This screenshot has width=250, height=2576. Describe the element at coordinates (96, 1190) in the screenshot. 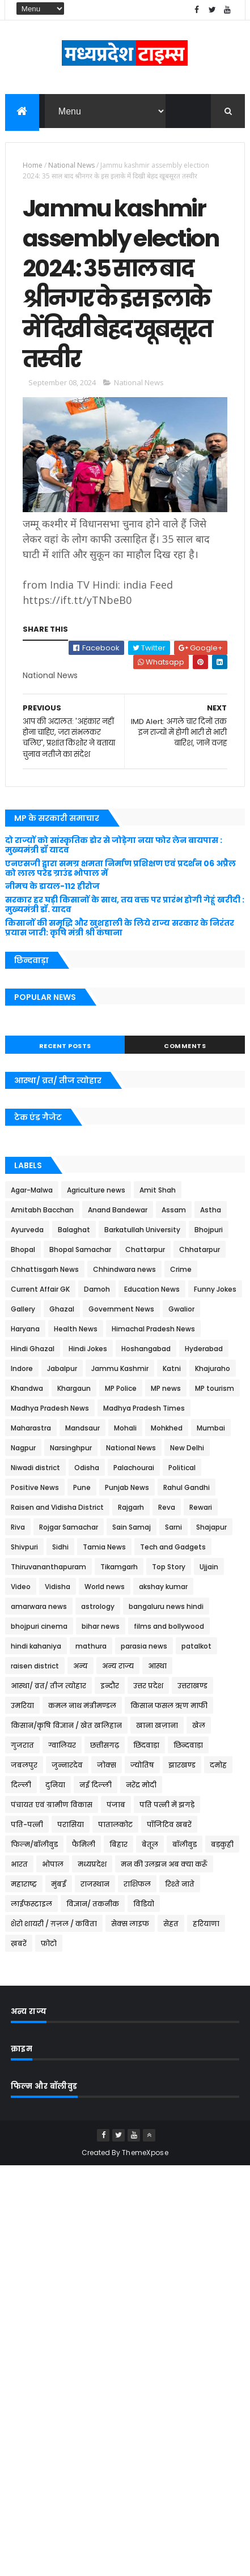

I see `Agriculture news` at that location.